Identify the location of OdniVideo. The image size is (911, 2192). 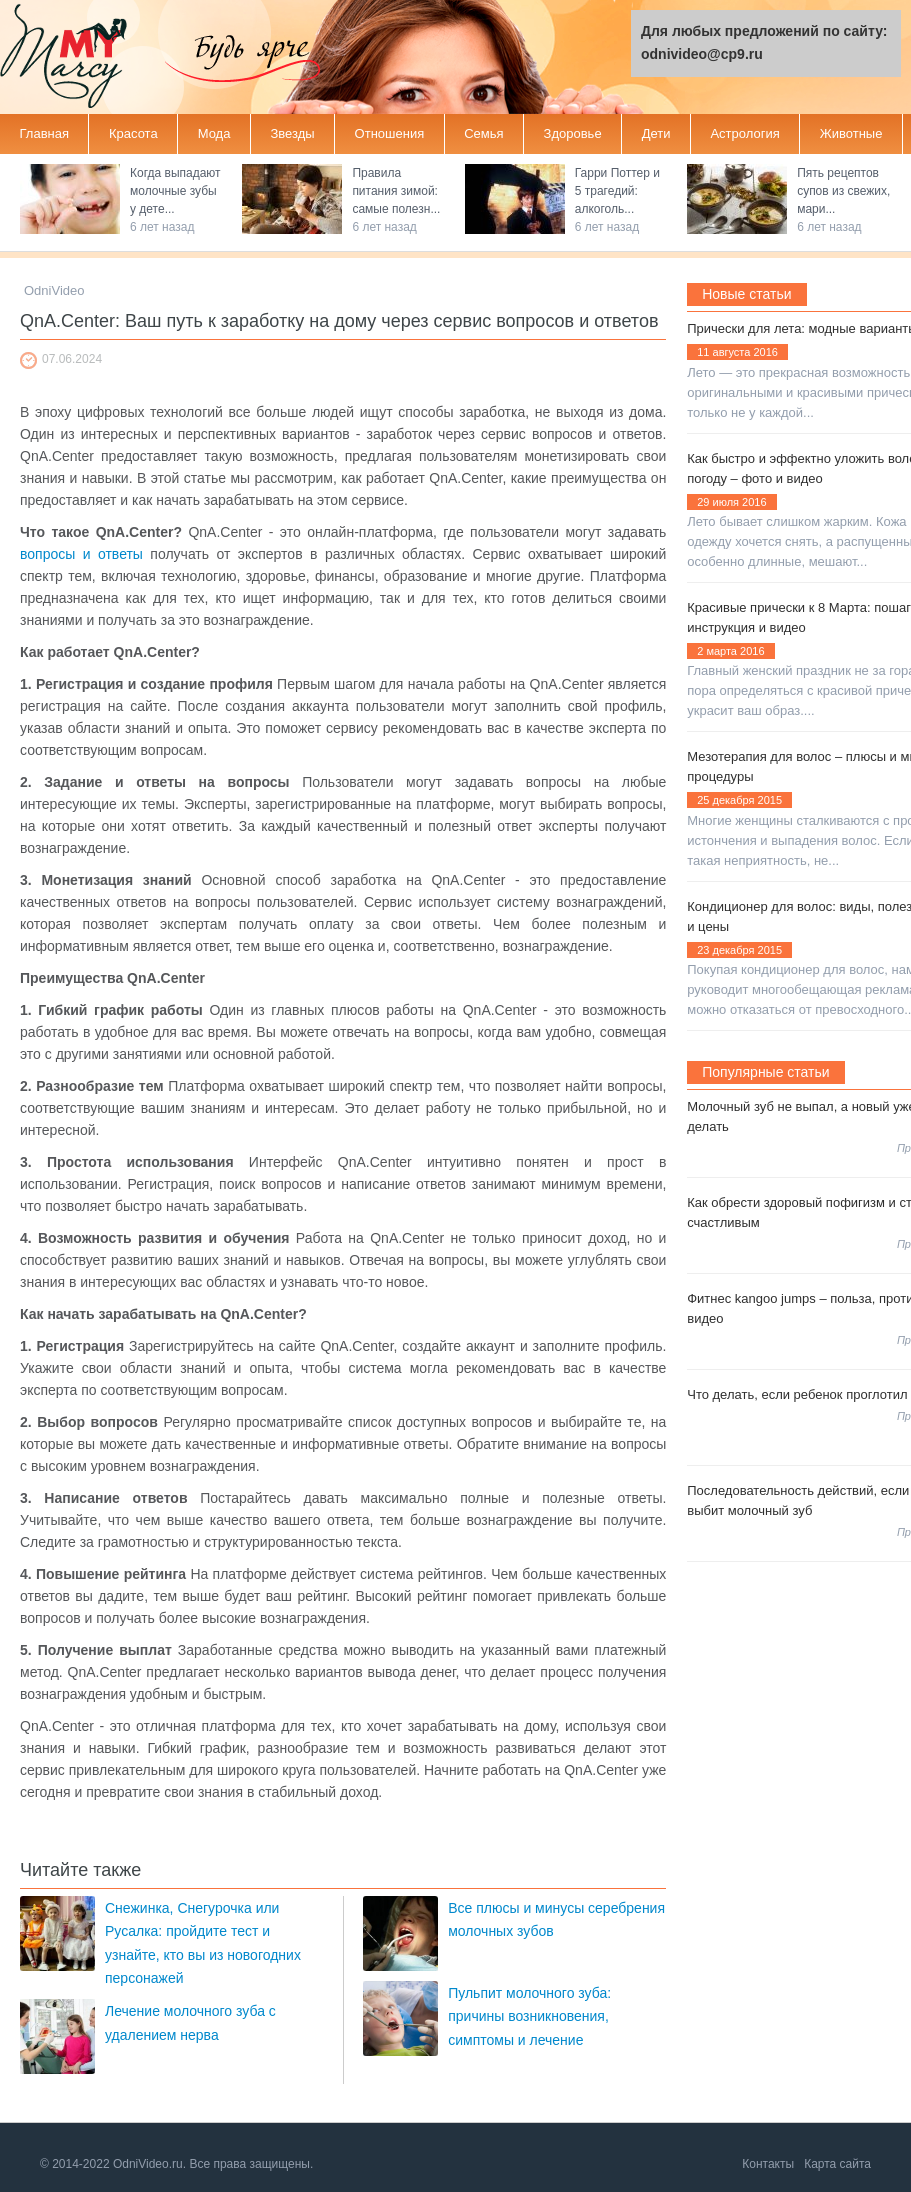
(54, 290).